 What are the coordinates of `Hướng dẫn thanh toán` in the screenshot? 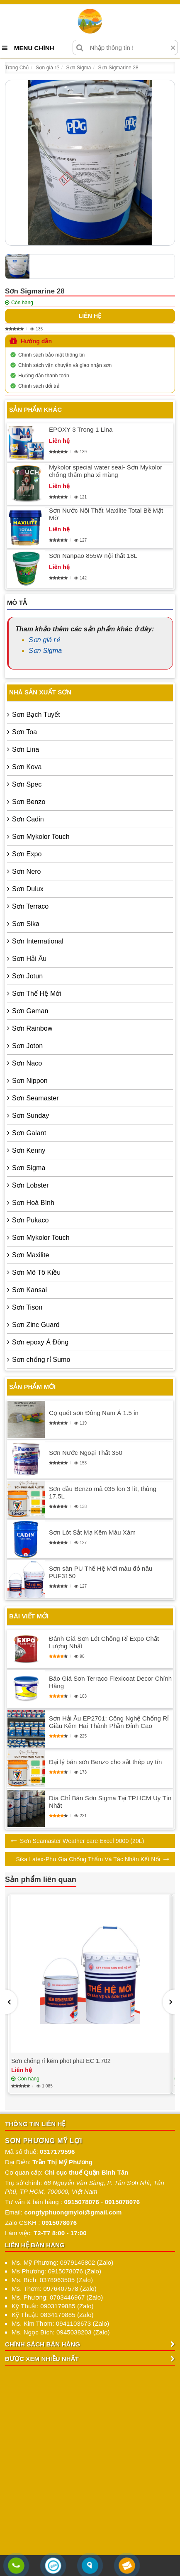 It's located at (43, 376).